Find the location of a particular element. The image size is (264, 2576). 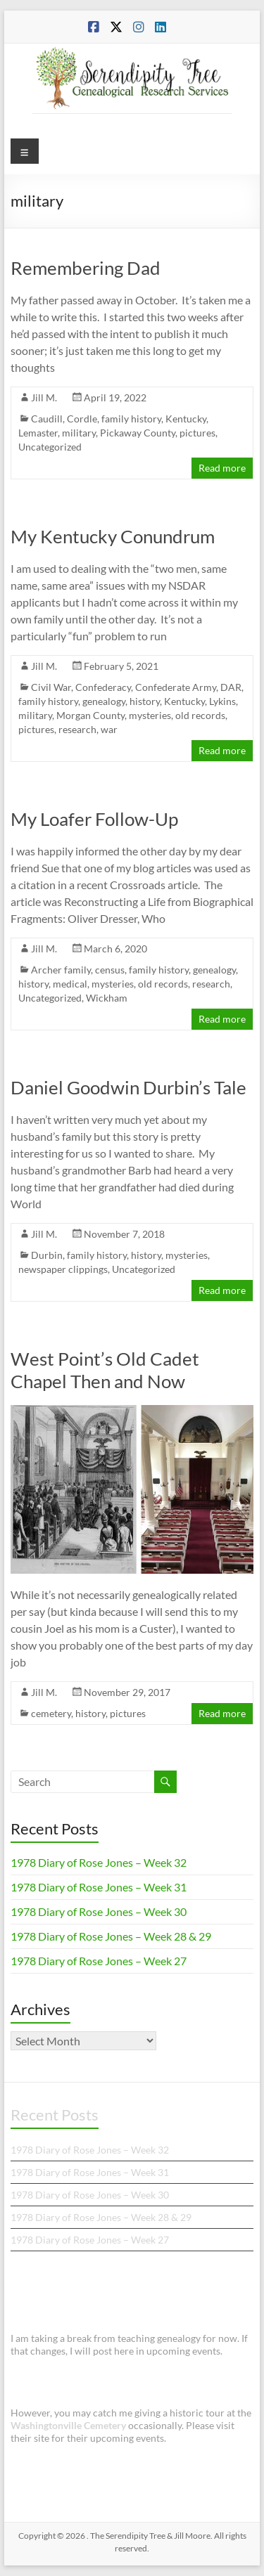

West Point’s Old Cadet Chapel Then and Now is located at coordinates (105, 1369).